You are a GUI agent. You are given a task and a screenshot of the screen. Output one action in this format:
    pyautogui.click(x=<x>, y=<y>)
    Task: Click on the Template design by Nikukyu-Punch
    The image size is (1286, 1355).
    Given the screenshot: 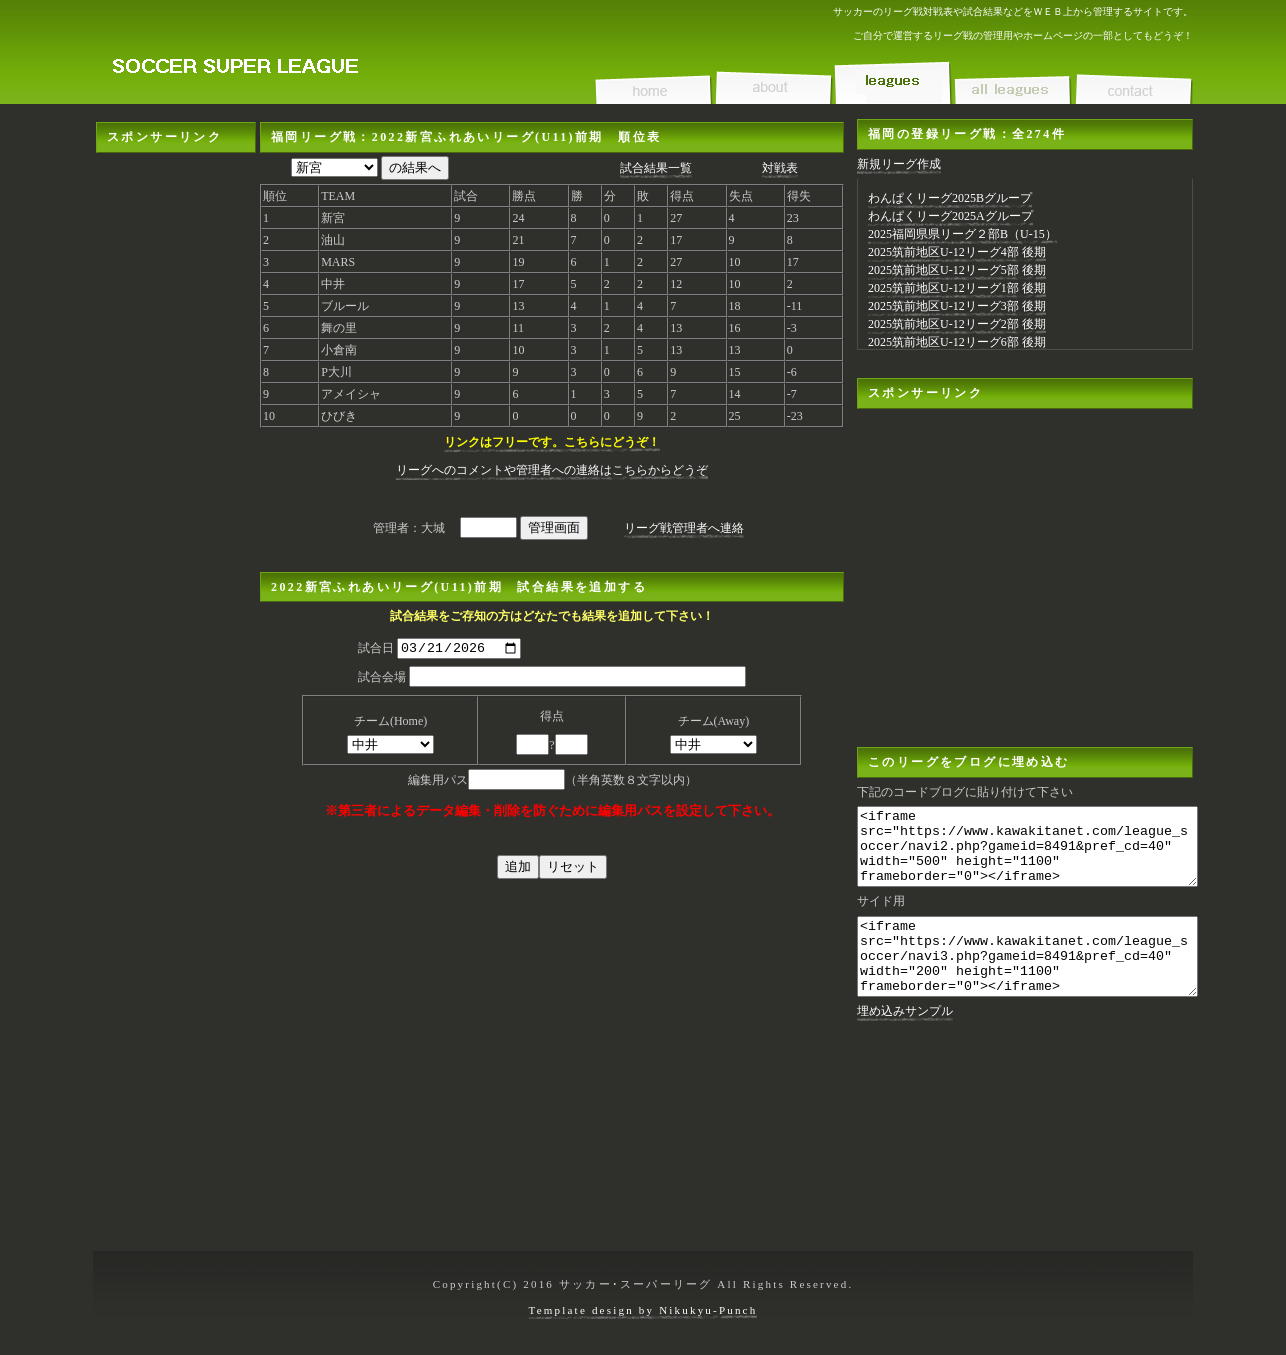 What is the action you would take?
    pyautogui.click(x=643, y=1310)
    